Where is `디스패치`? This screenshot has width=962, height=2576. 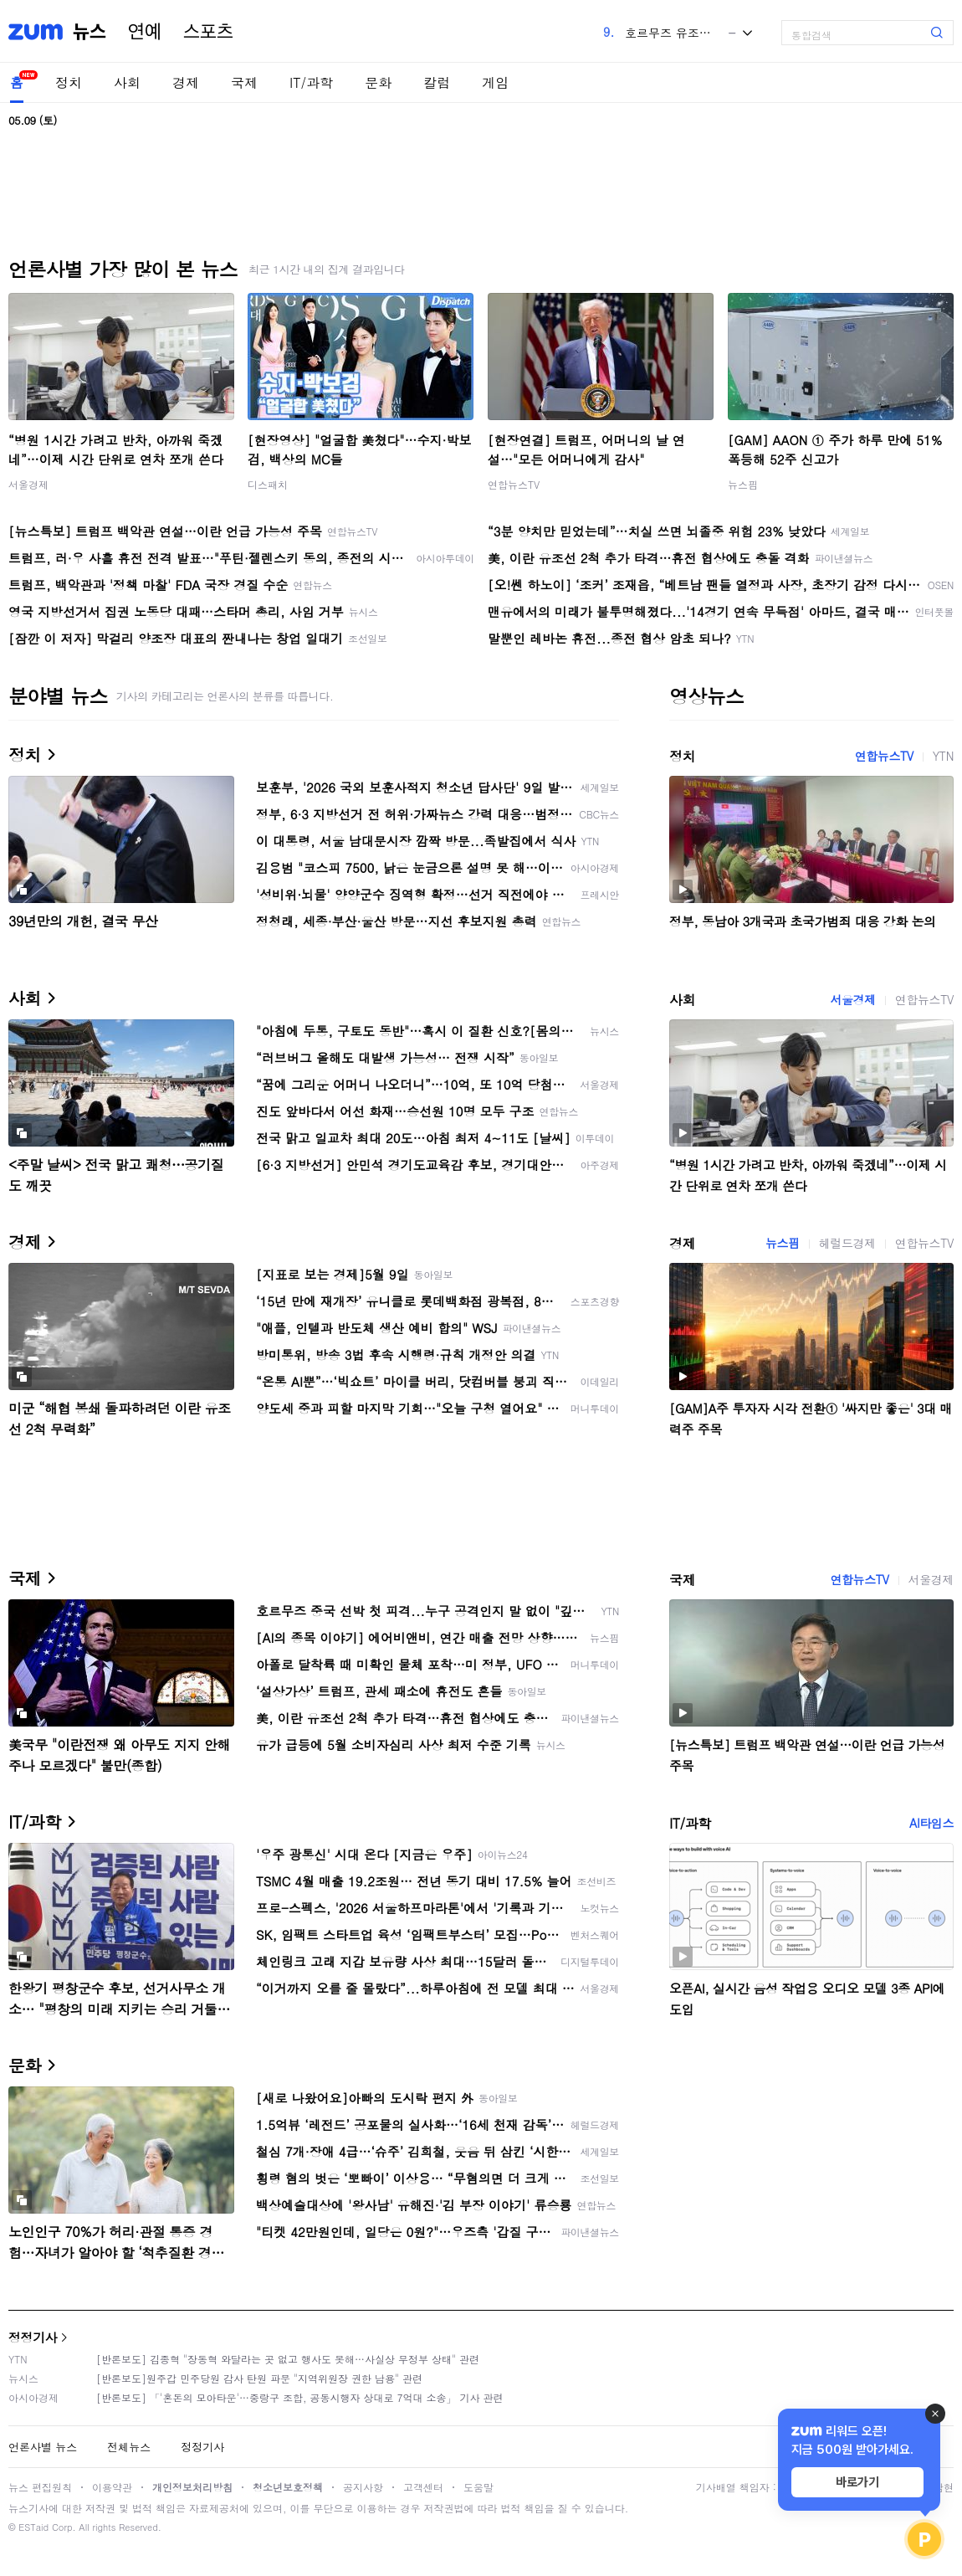
디스패치 is located at coordinates (268, 484).